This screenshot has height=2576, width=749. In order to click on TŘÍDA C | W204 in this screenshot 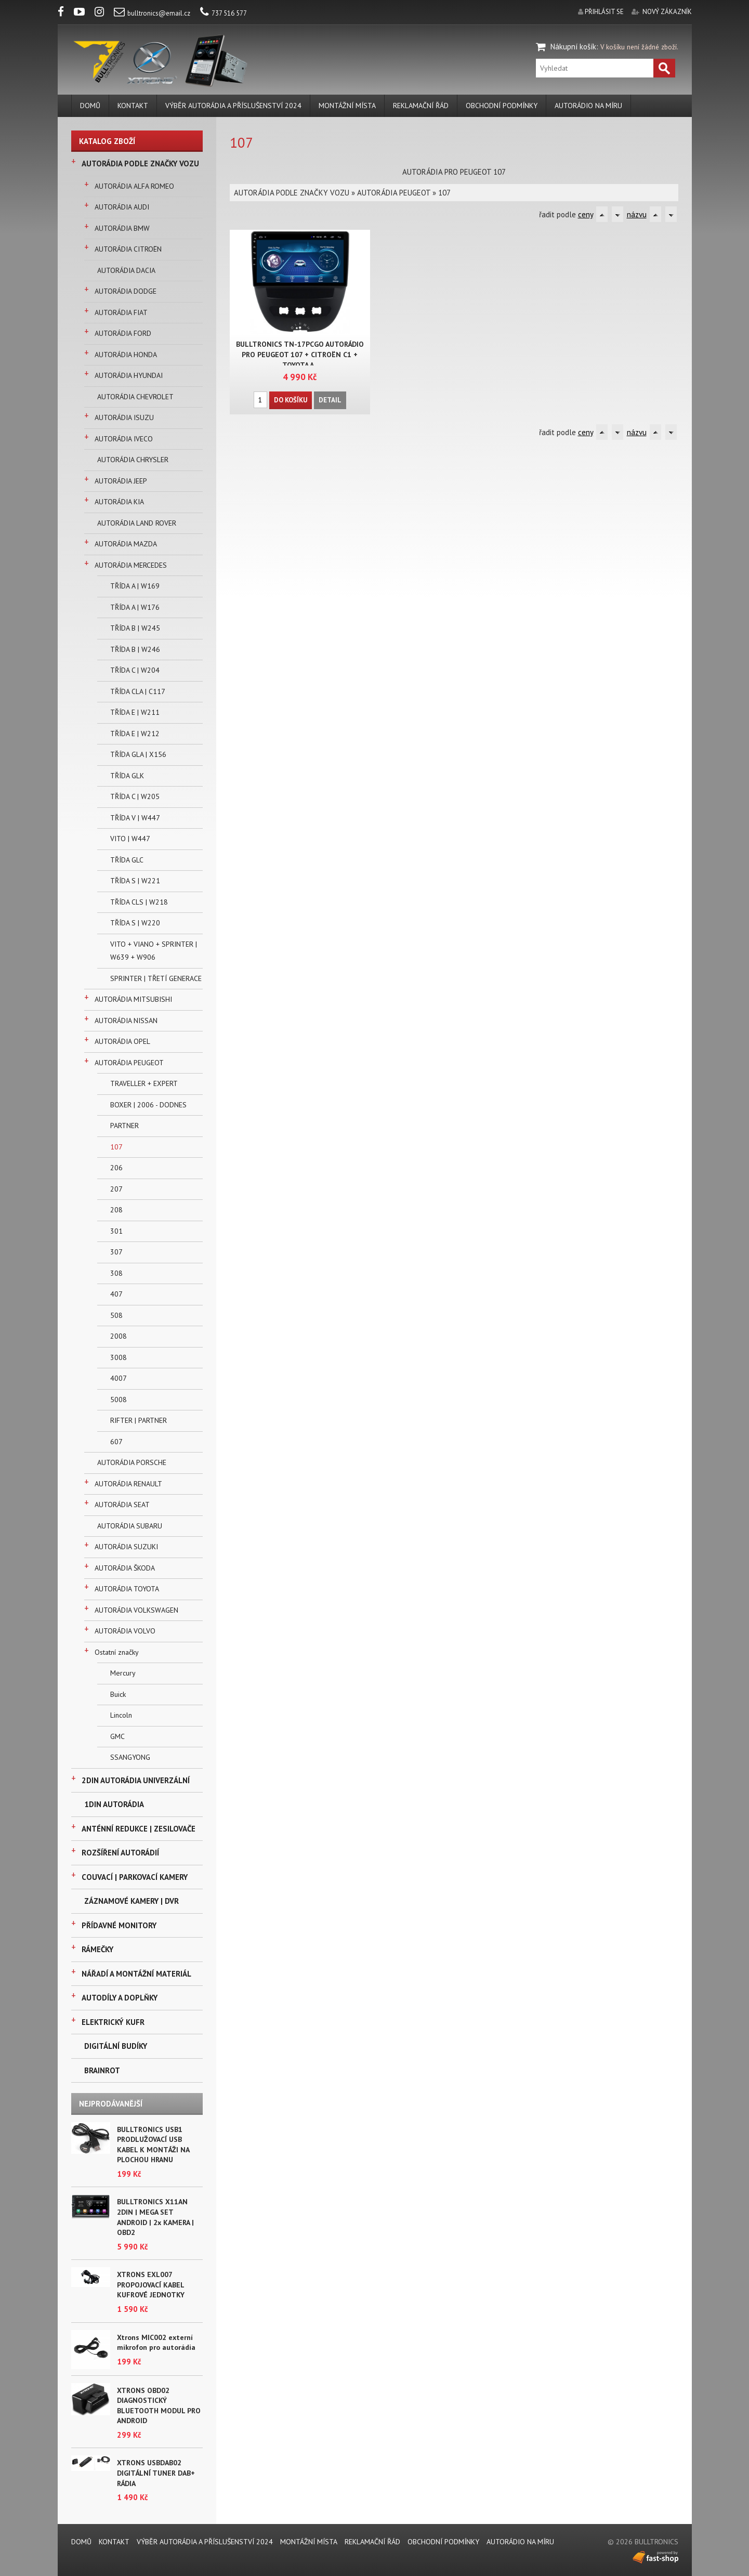, I will do `click(135, 670)`.